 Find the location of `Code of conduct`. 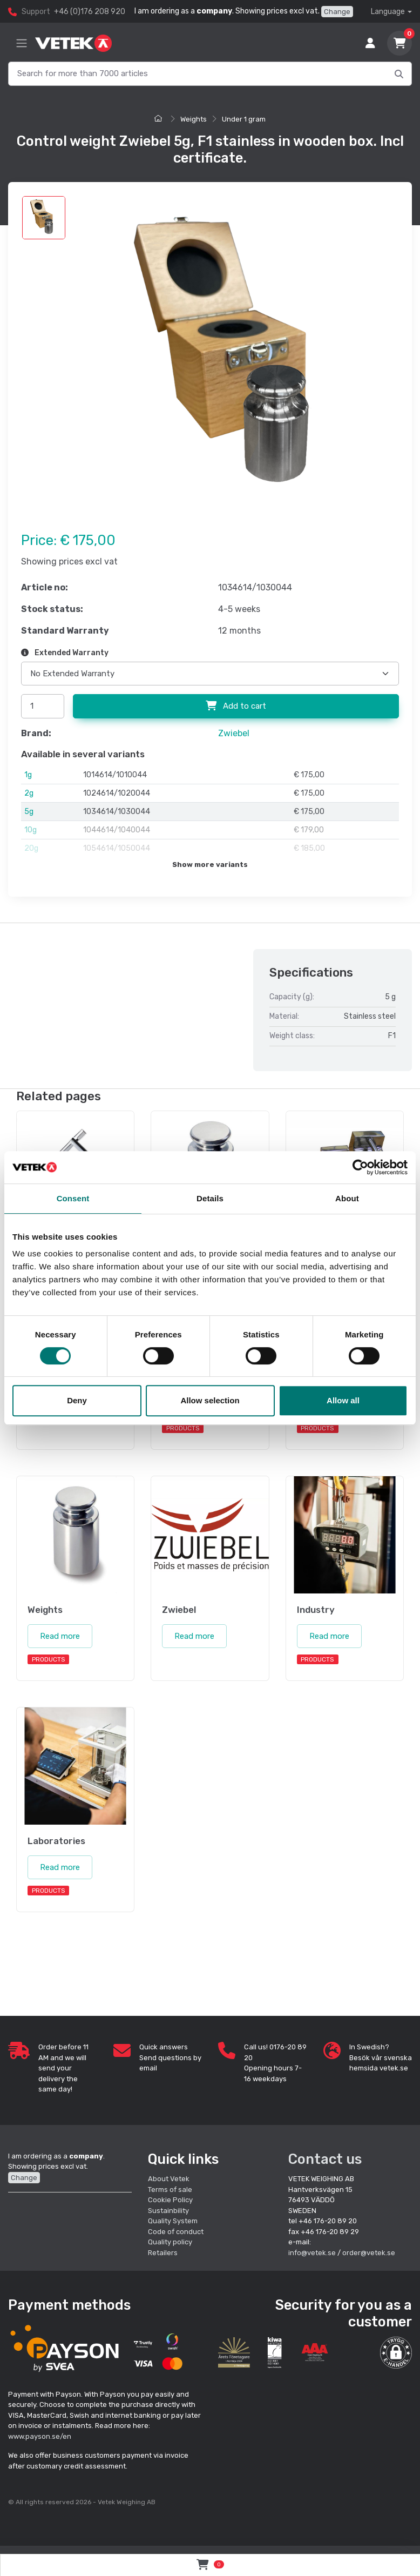

Code of conduct is located at coordinates (176, 2232).